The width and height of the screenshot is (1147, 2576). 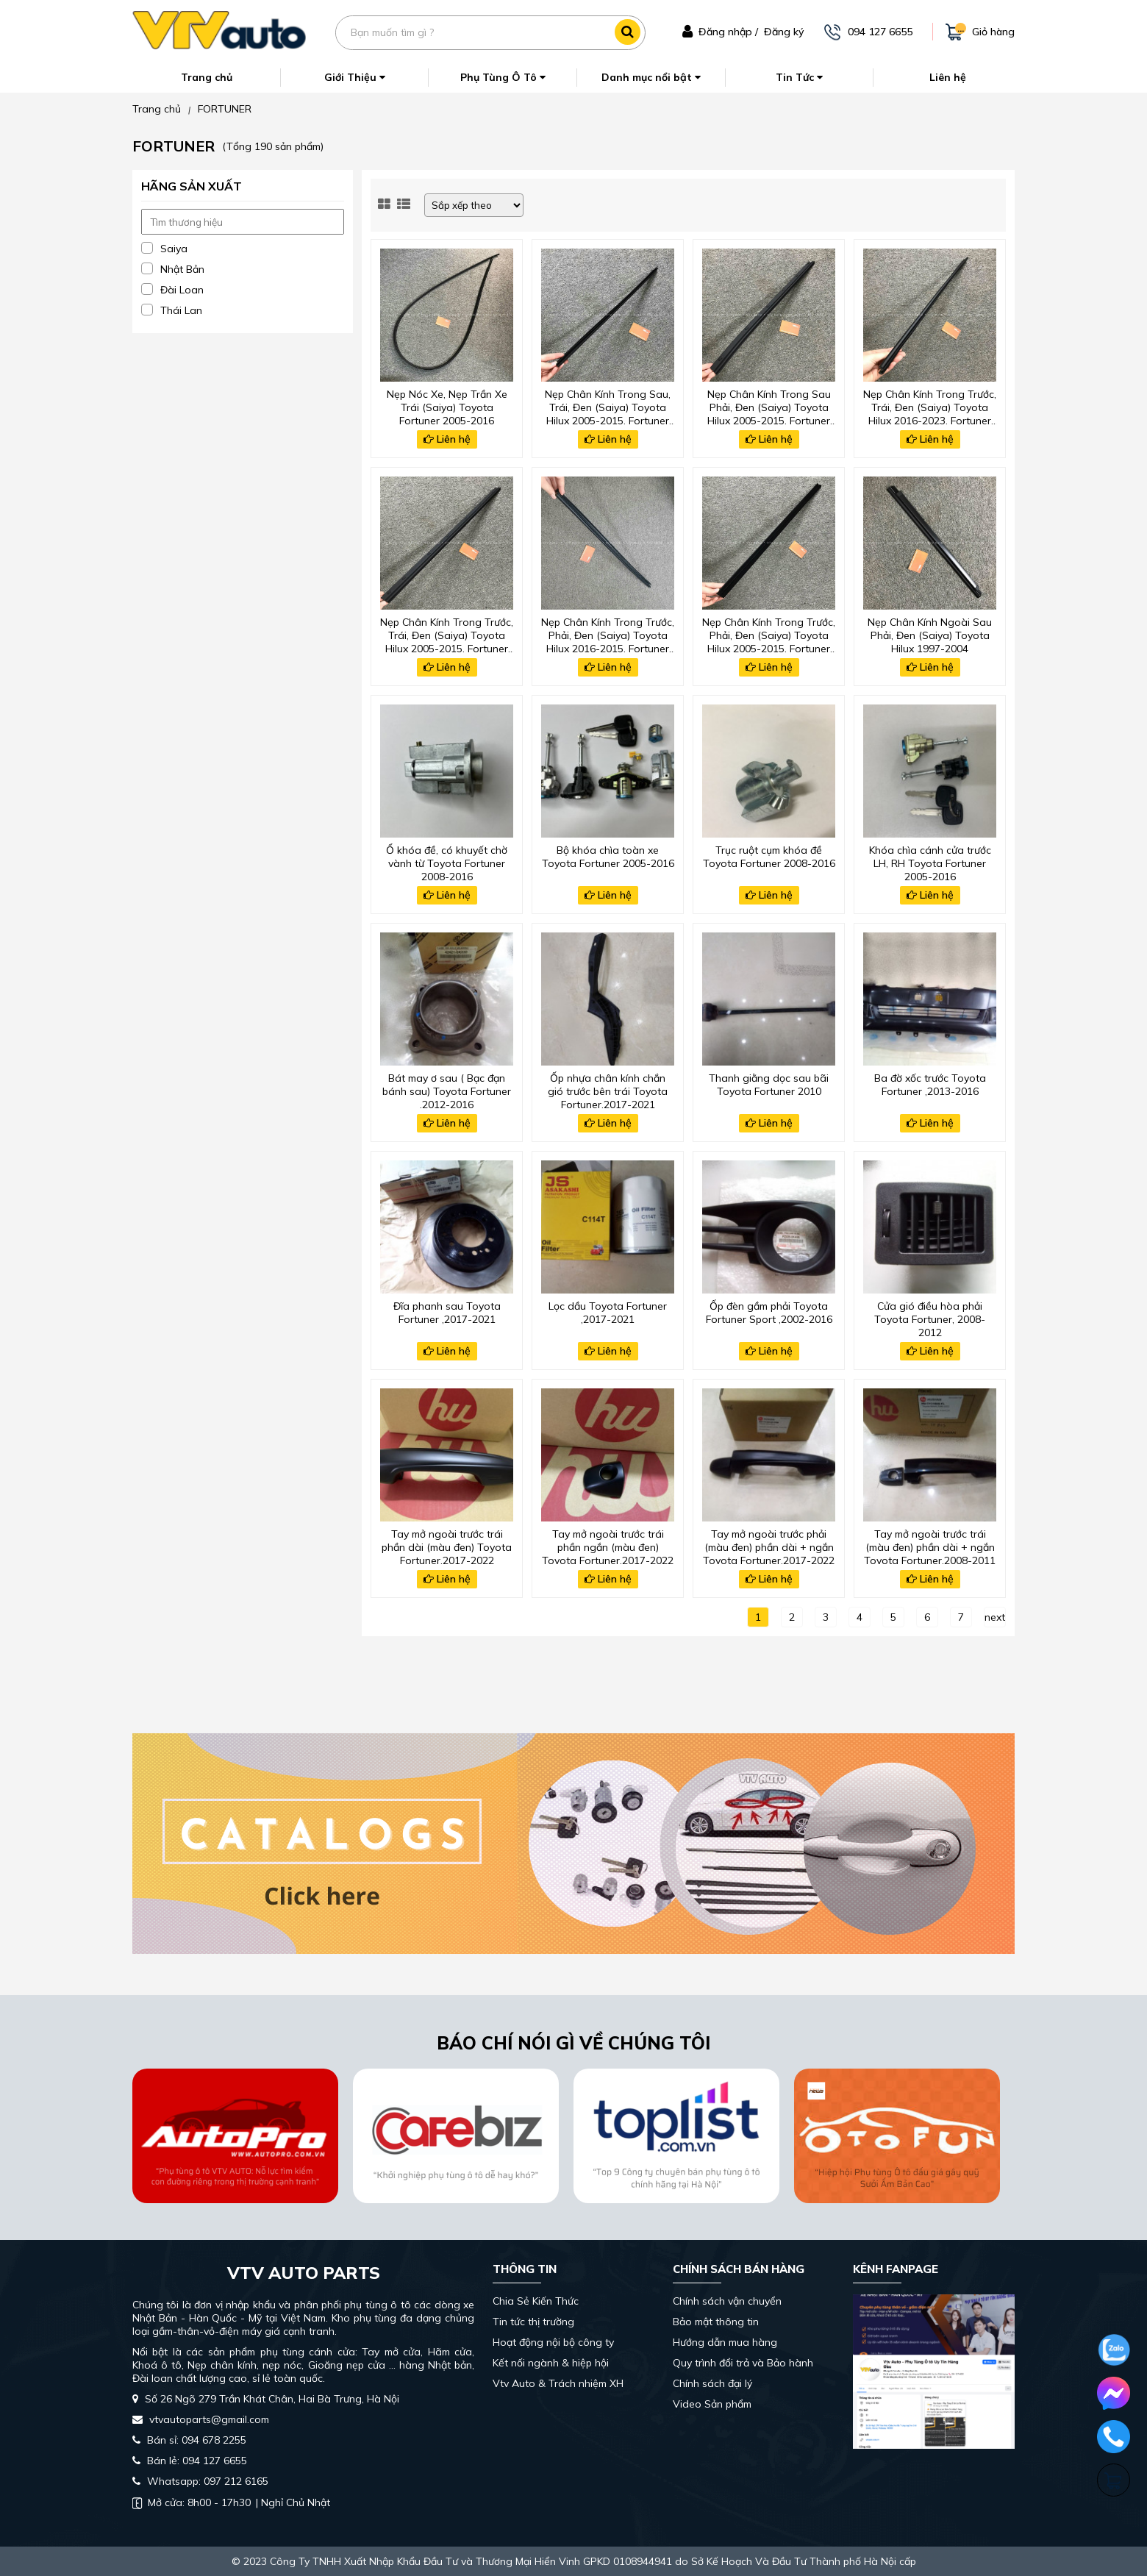 What do you see at coordinates (995, 1617) in the screenshot?
I see `next` at bounding box center [995, 1617].